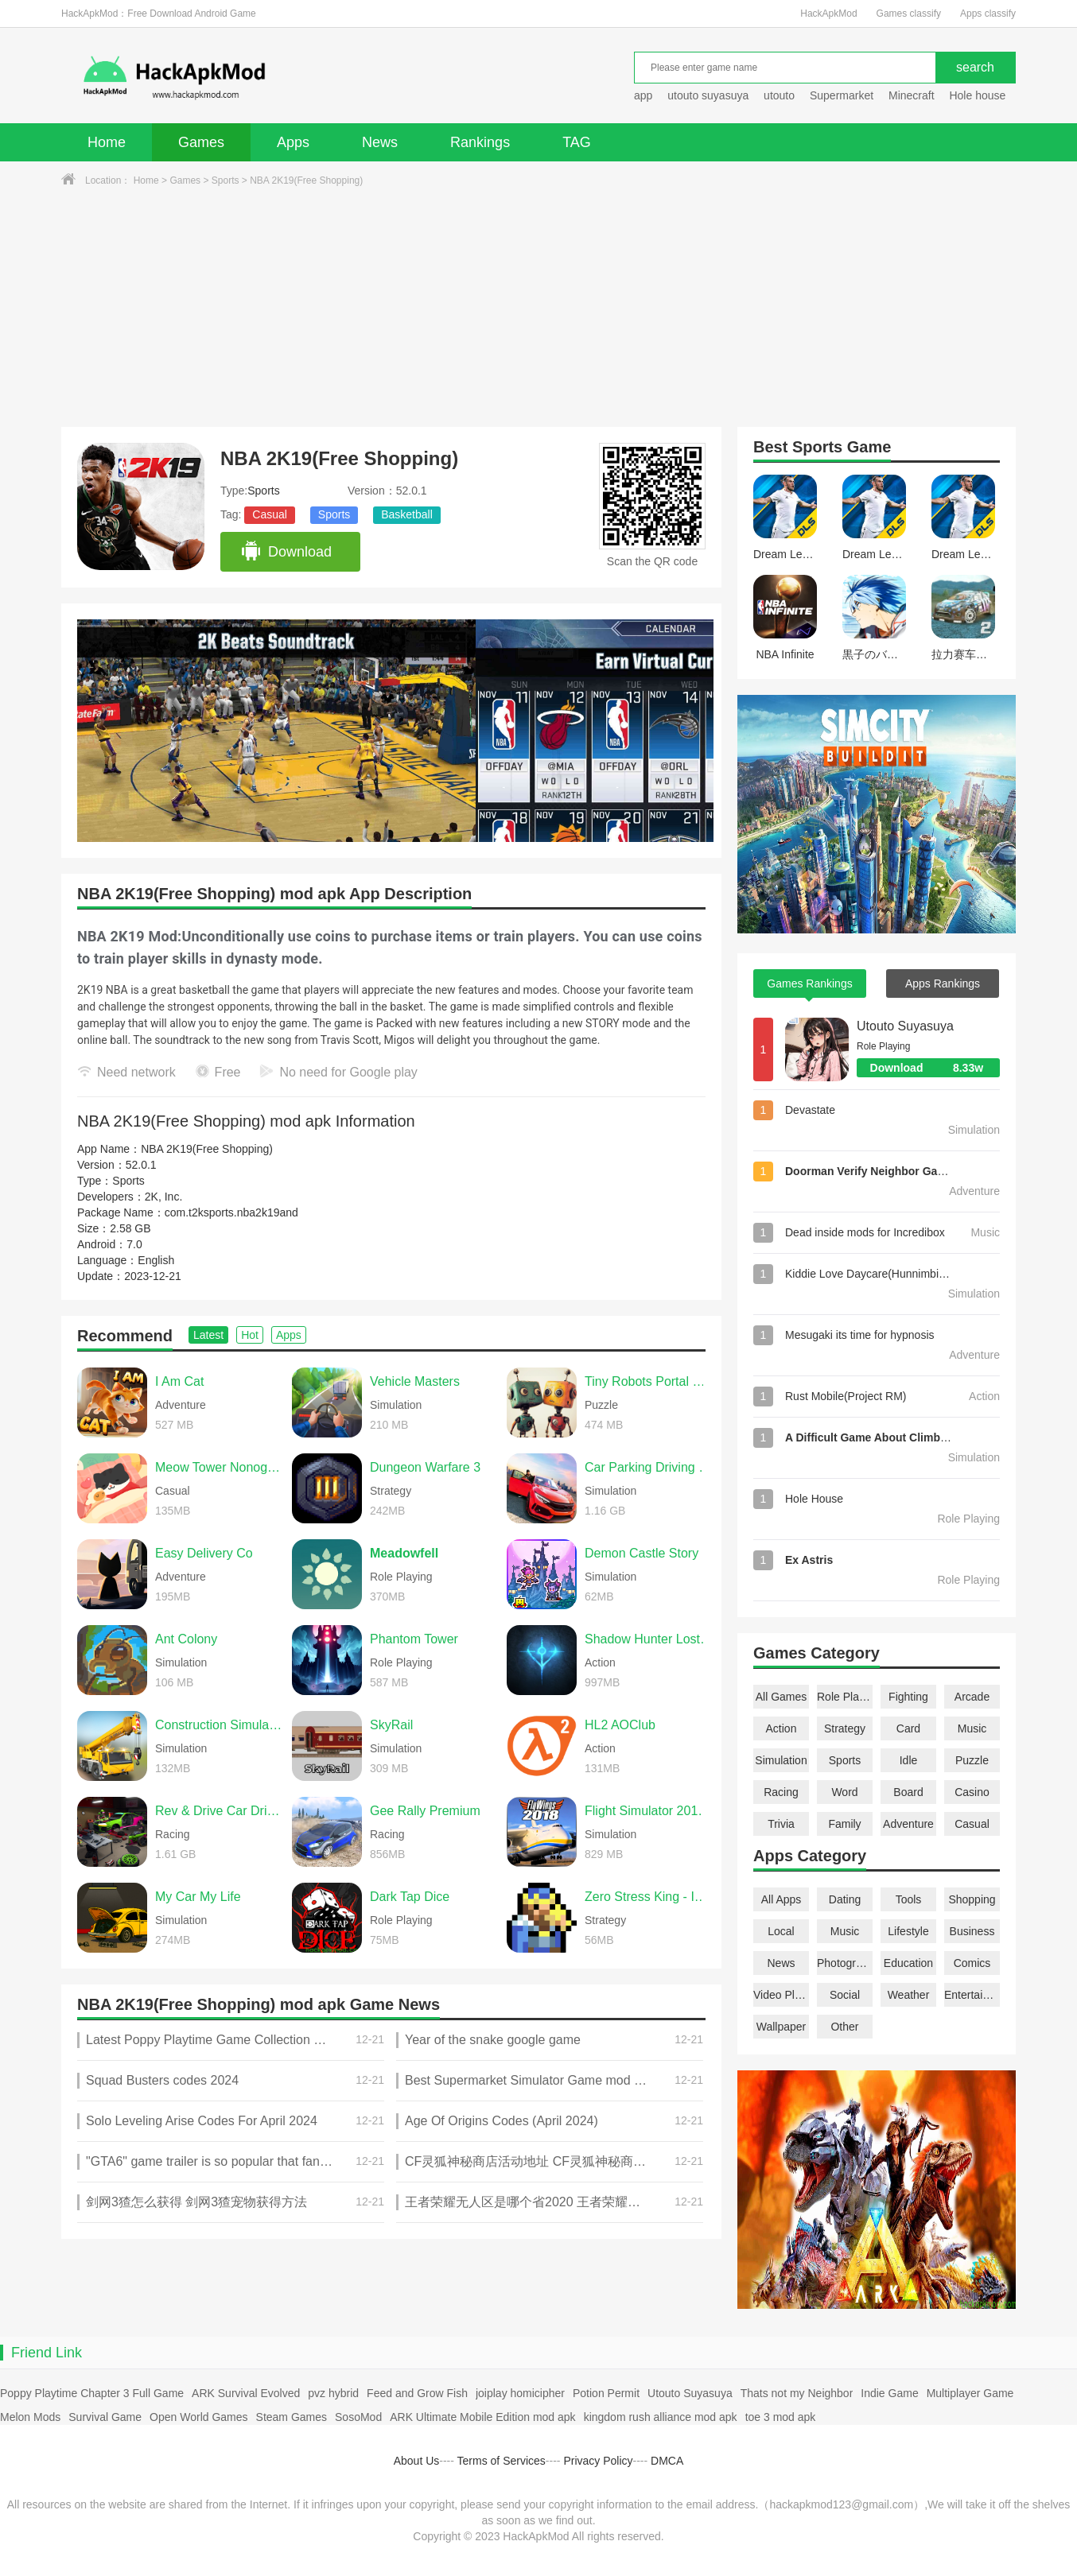  What do you see at coordinates (667, 2460) in the screenshot?
I see `DMCA` at bounding box center [667, 2460].